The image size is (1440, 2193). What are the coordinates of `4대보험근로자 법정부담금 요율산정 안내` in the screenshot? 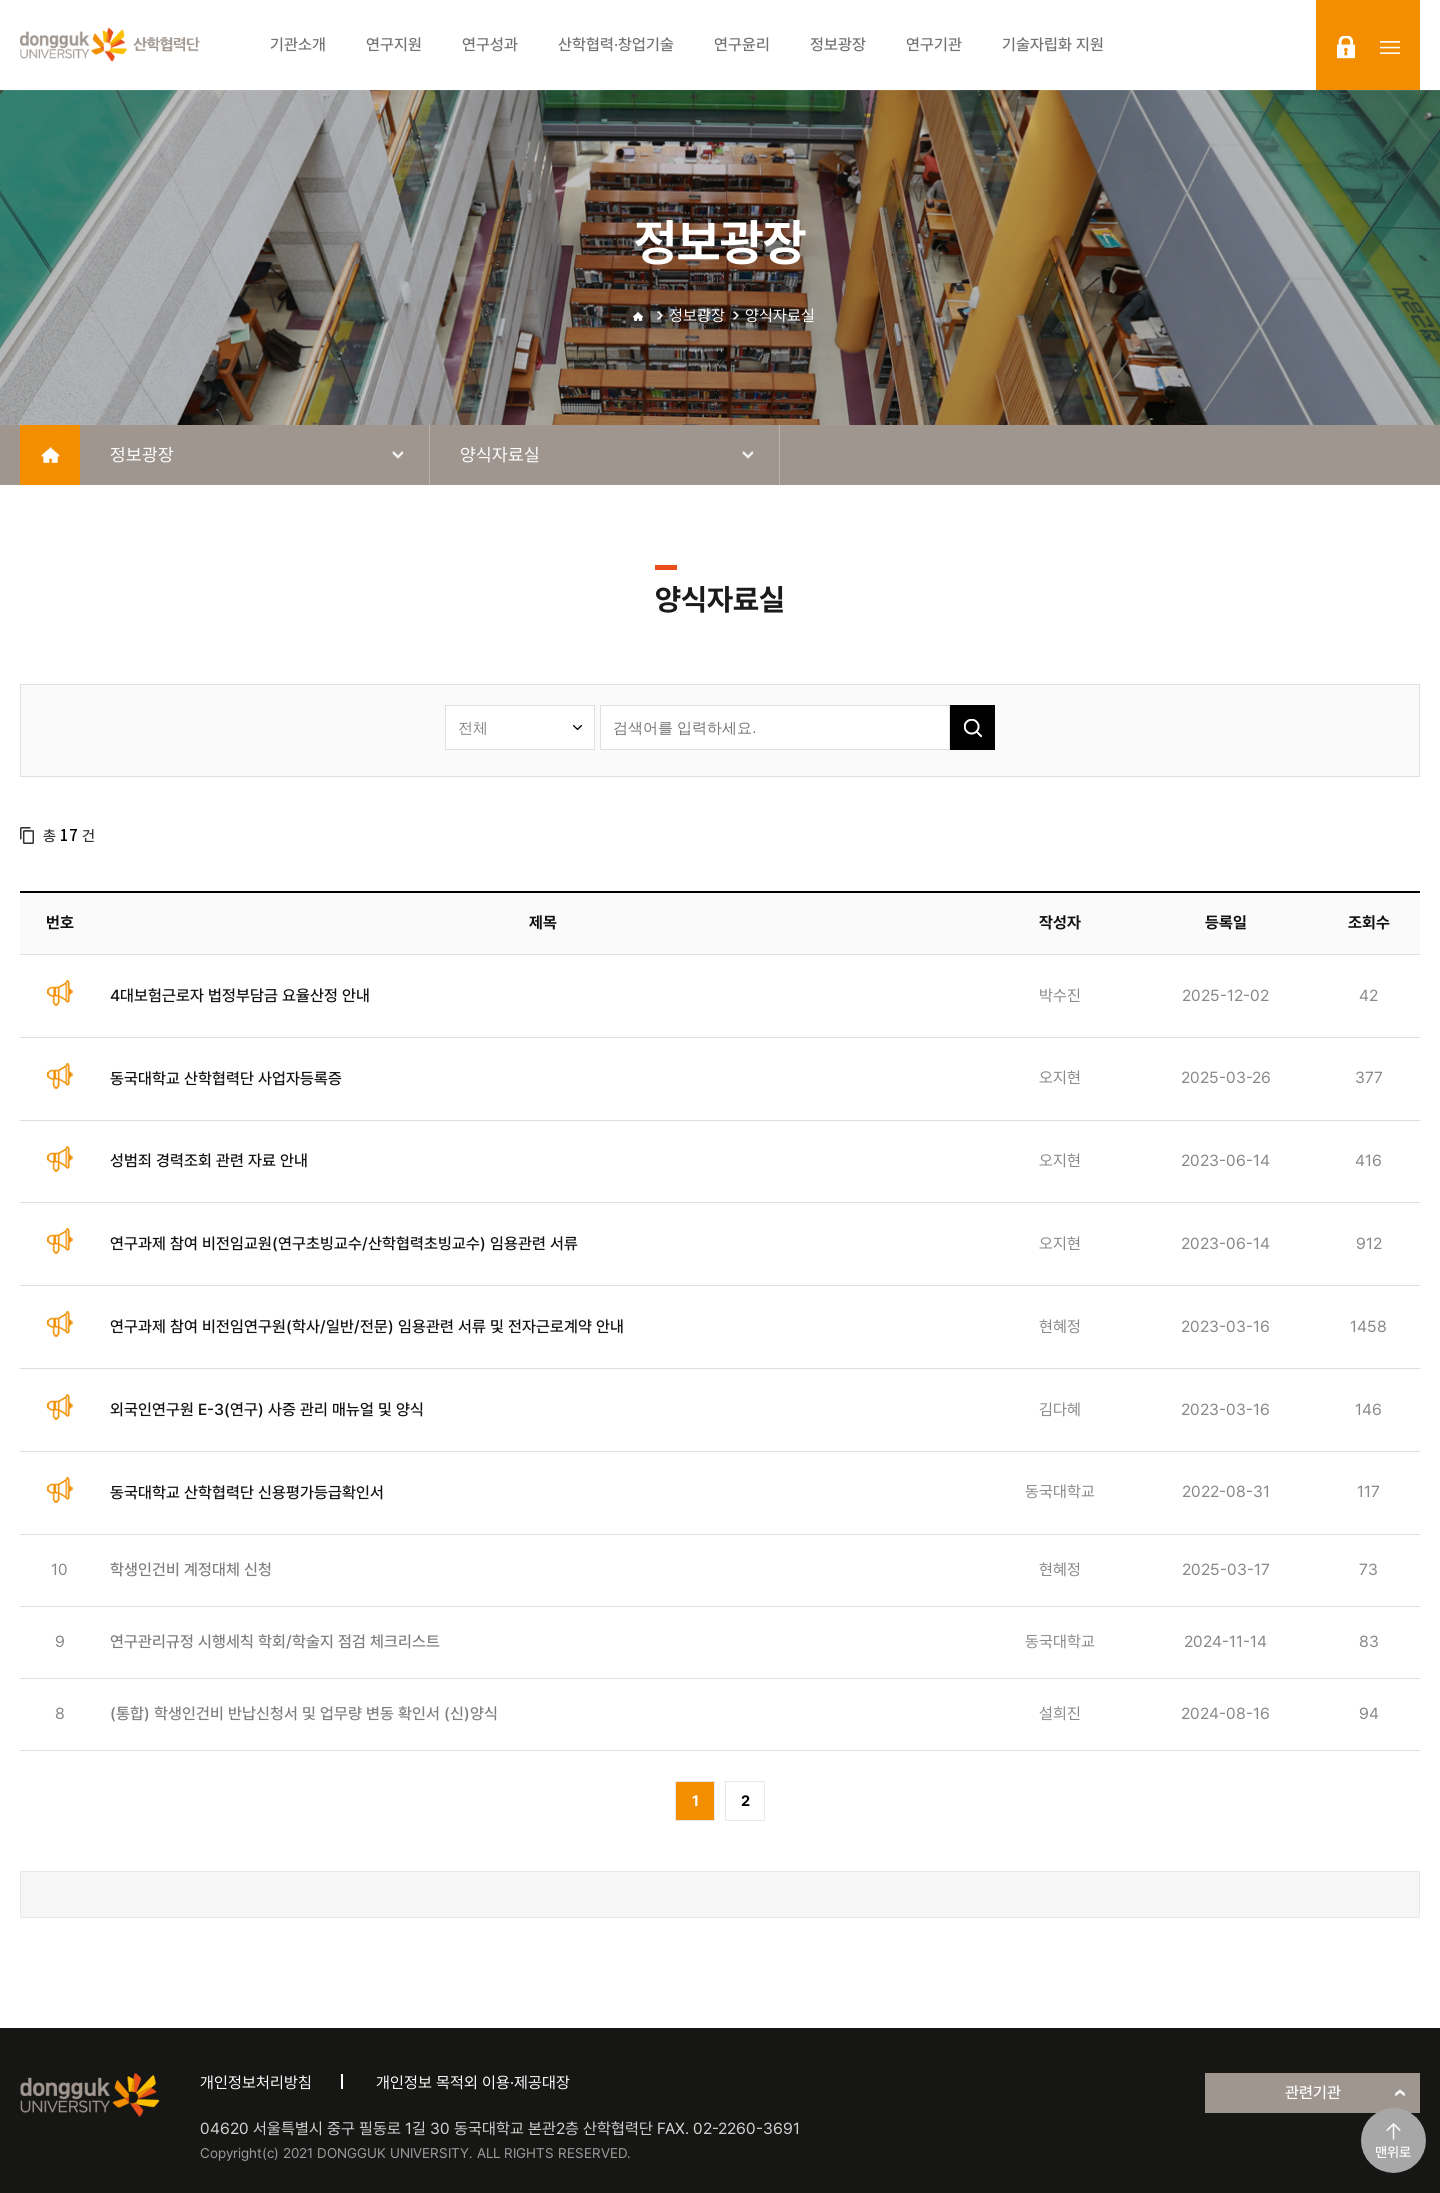 It's located at (240, 995).